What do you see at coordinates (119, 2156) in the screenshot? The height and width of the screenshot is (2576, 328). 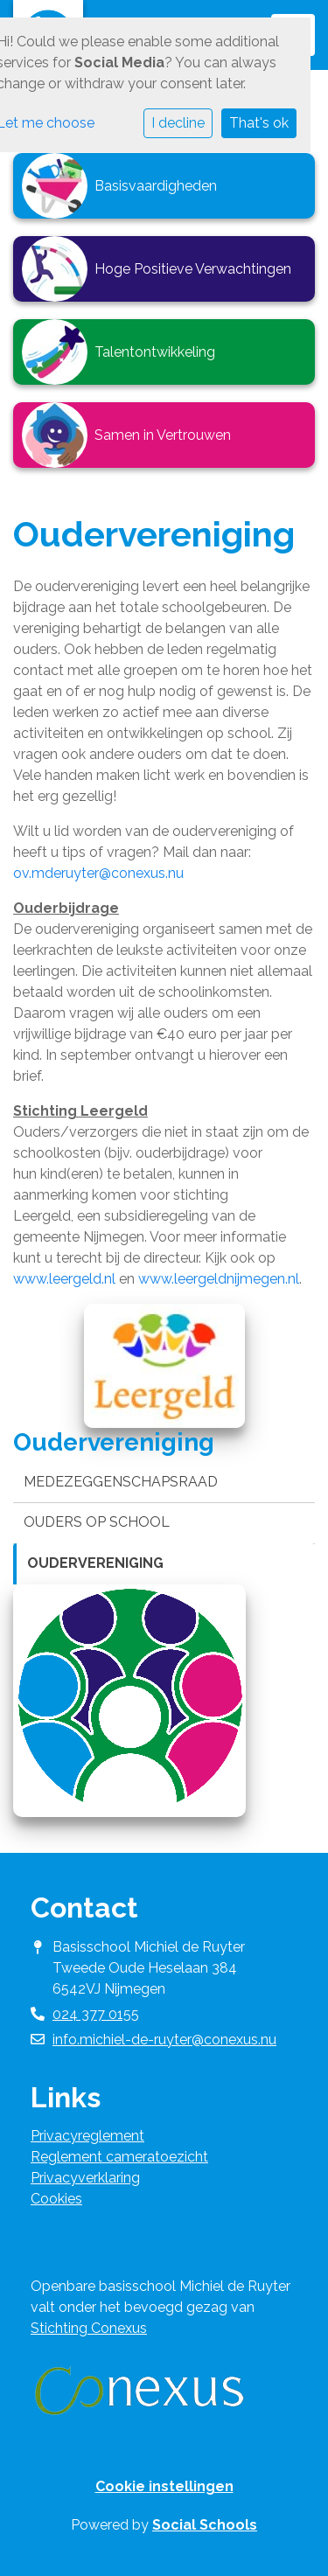 I see `Reglement cameratoezicht` at bounding box center [119, 2156].